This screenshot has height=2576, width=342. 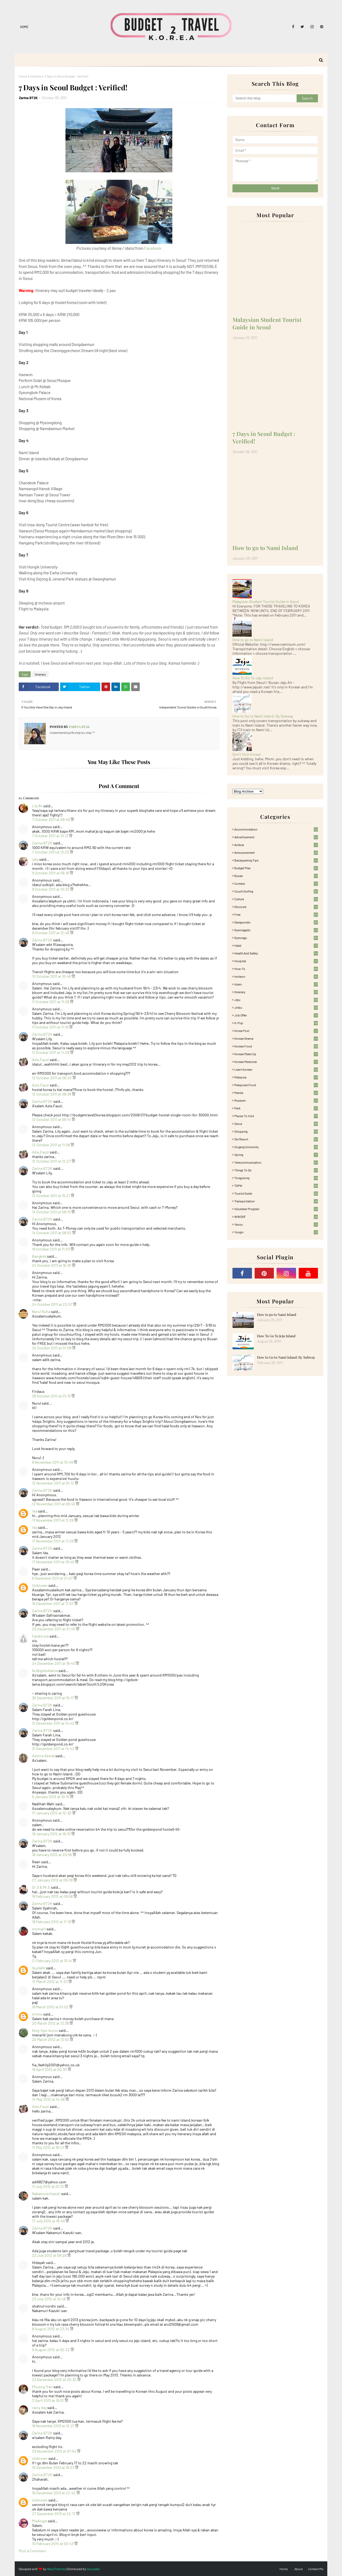 I want to click on Yongin, so click(x=276, y=1232).